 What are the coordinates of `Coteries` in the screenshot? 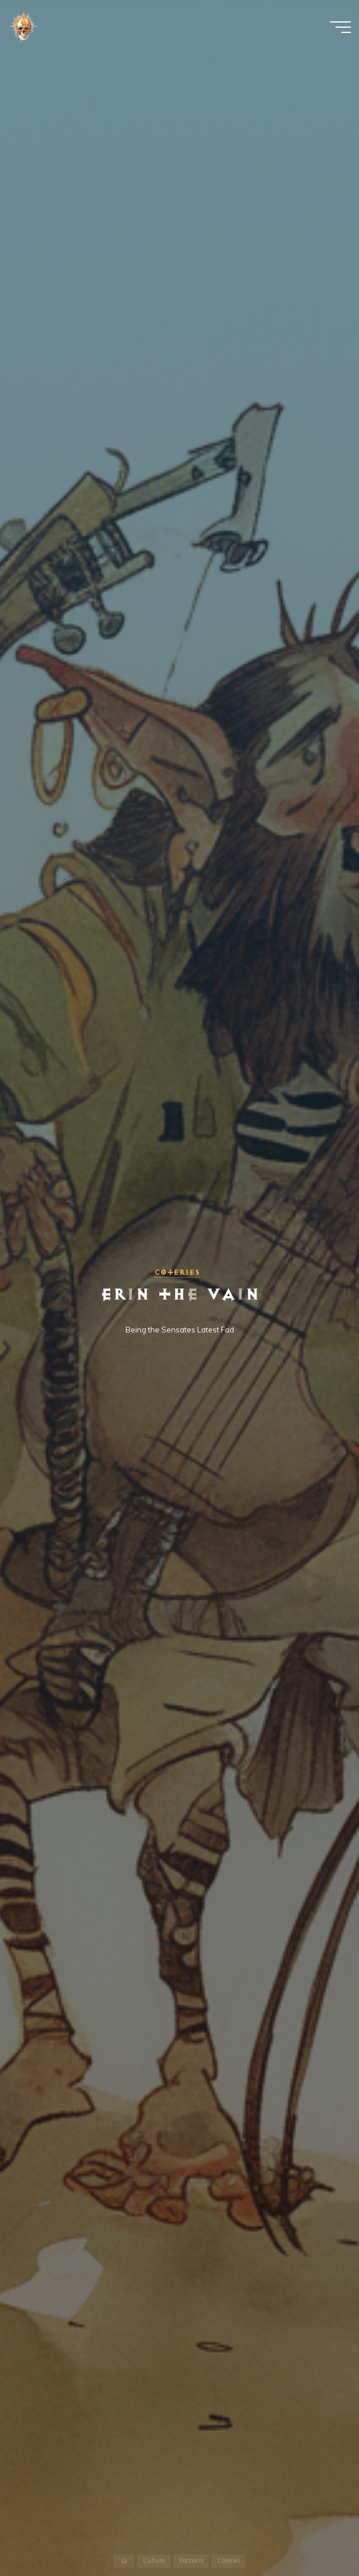 It's located at (177, 1272).